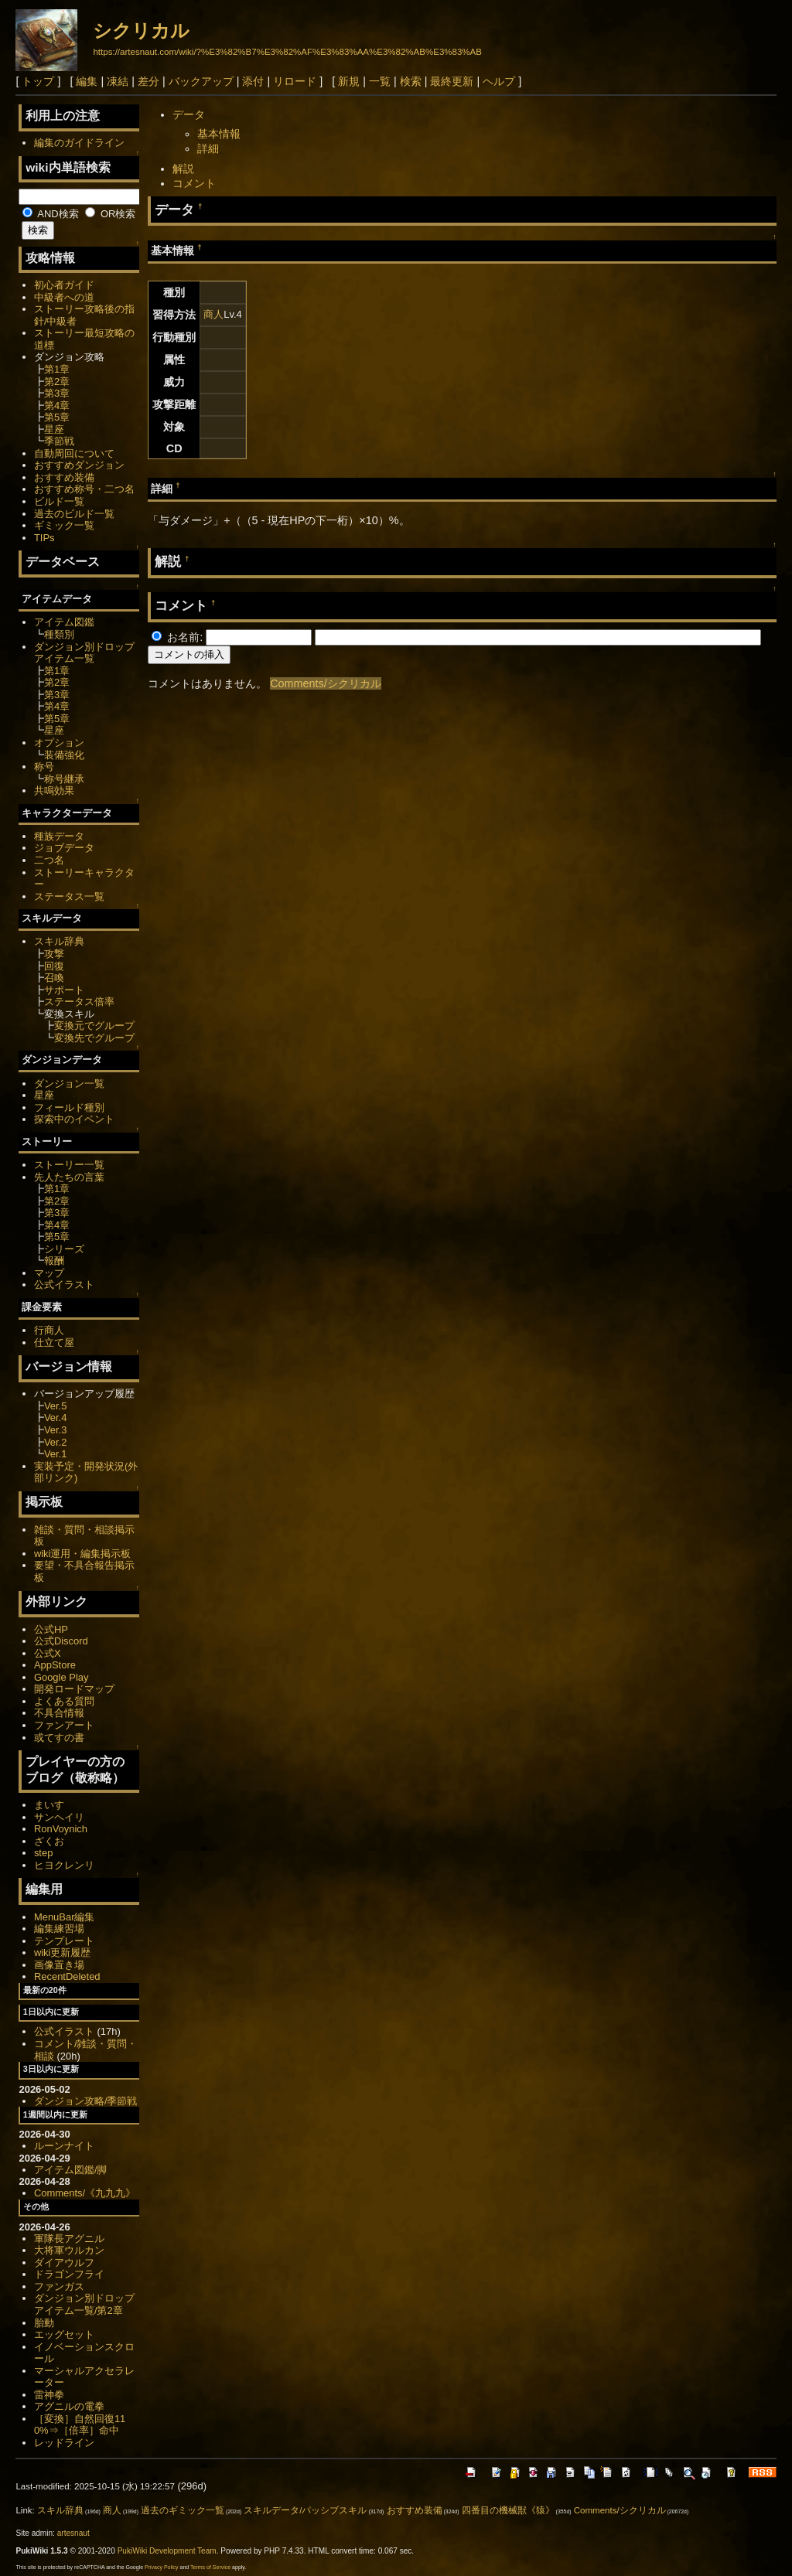 This screenshot has height=2576, width=792. What do you see at coordinates (110, 214) in the screenshot?
I see `OR検索` at bounding box center [110, 214].